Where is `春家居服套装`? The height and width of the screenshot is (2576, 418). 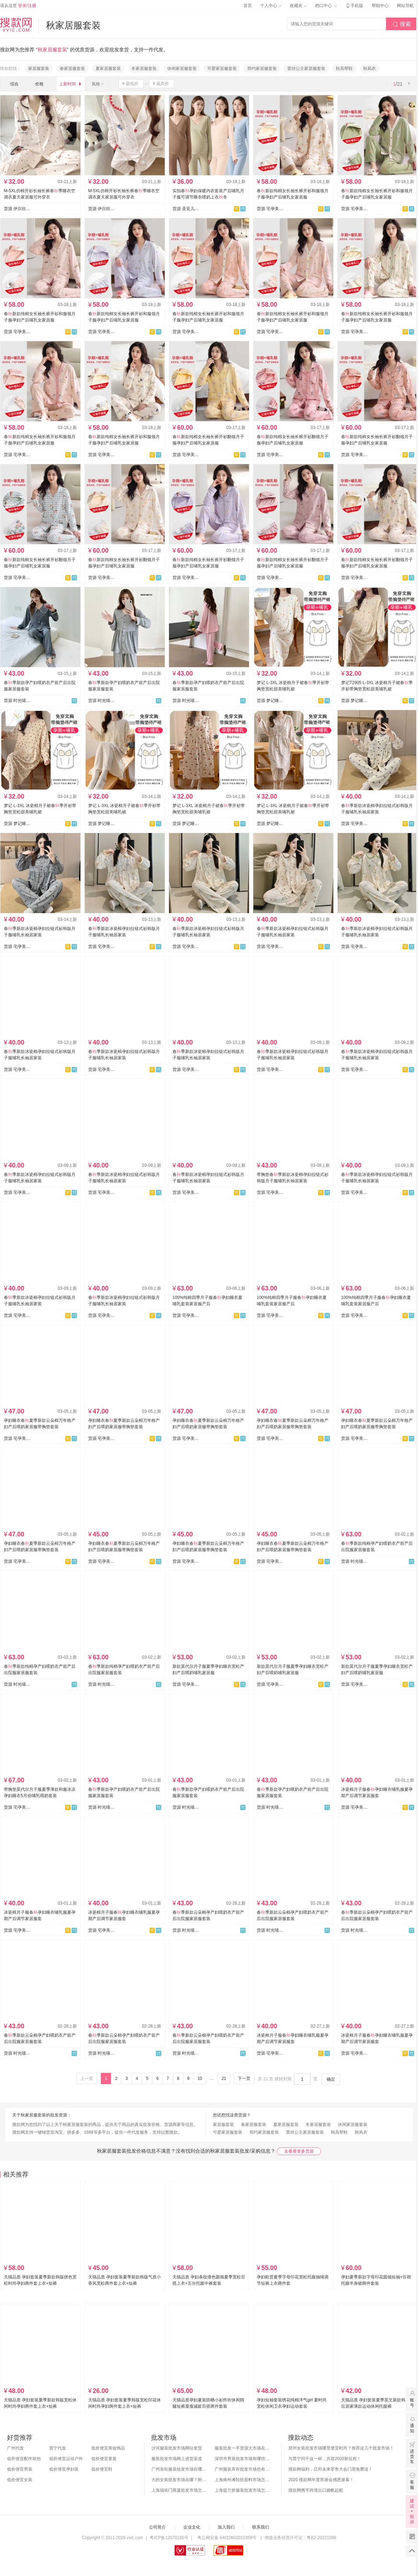
春家居服套装 is located at coordinates (72, 68).